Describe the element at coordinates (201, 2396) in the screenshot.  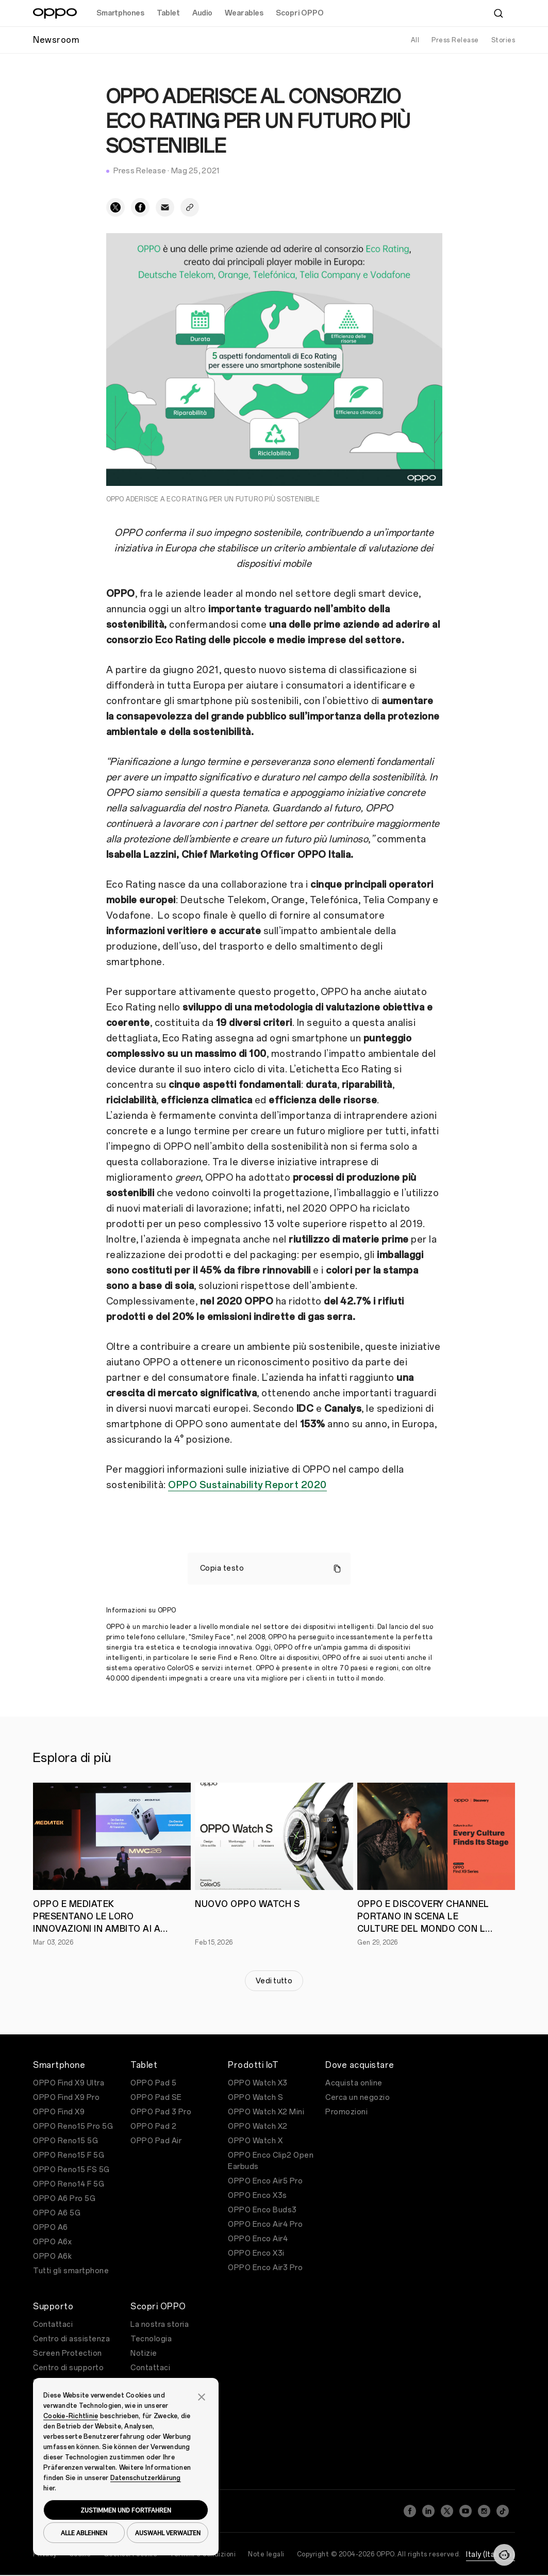
I see `[button]` at that location.